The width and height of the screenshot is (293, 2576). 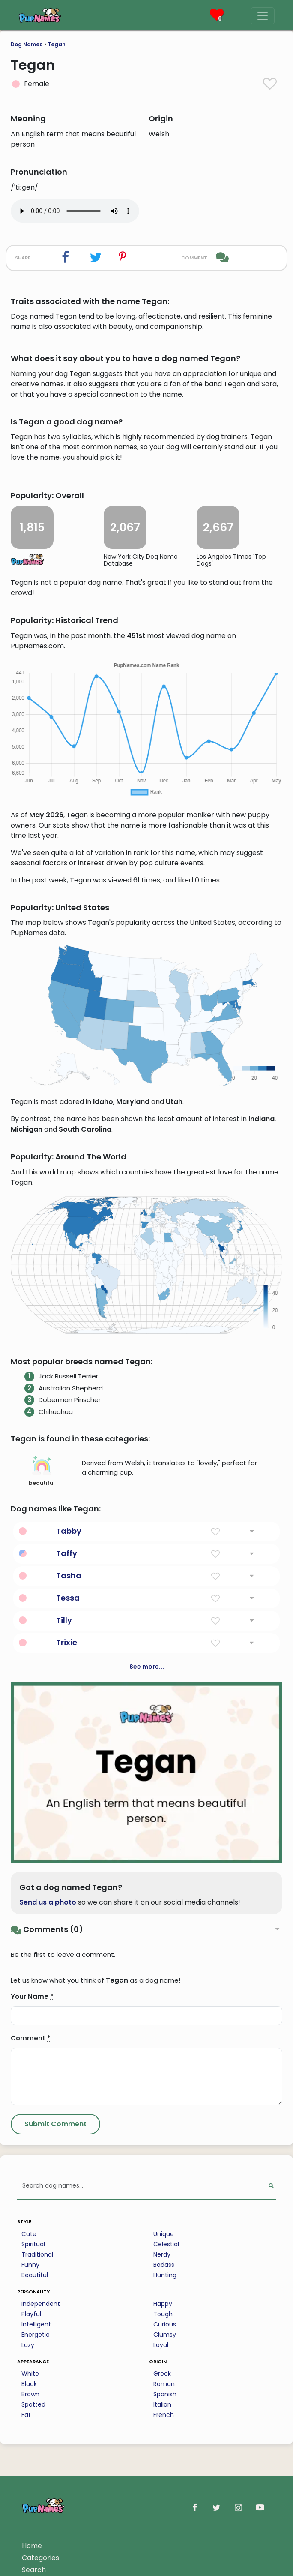 I want to click on Playful, so click(x=31, y=2314).